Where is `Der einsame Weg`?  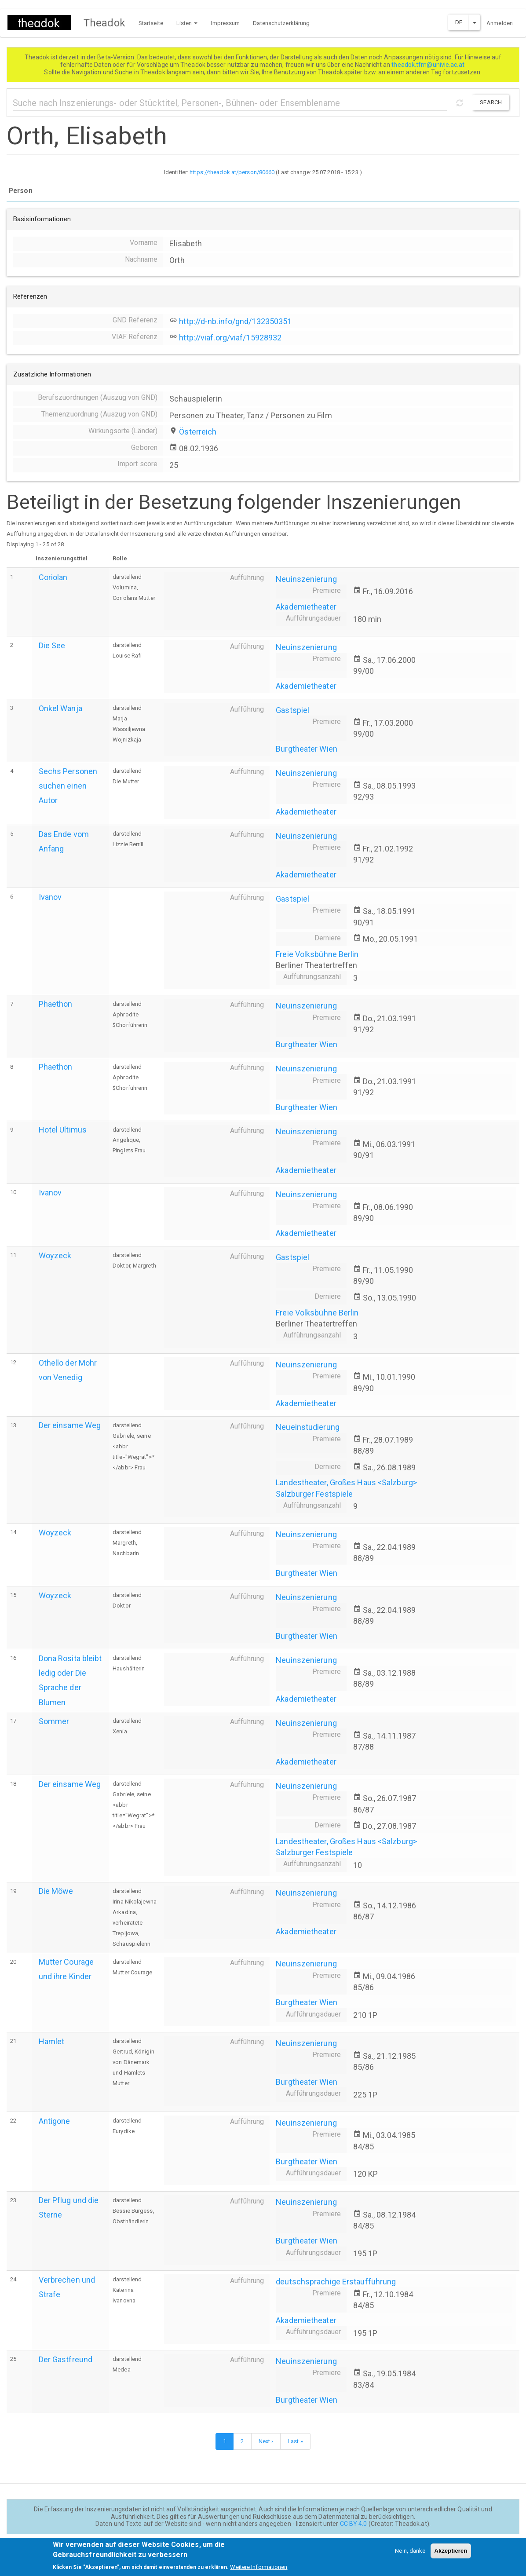 Der einsame Weg is located at coordinates (70, 1425).